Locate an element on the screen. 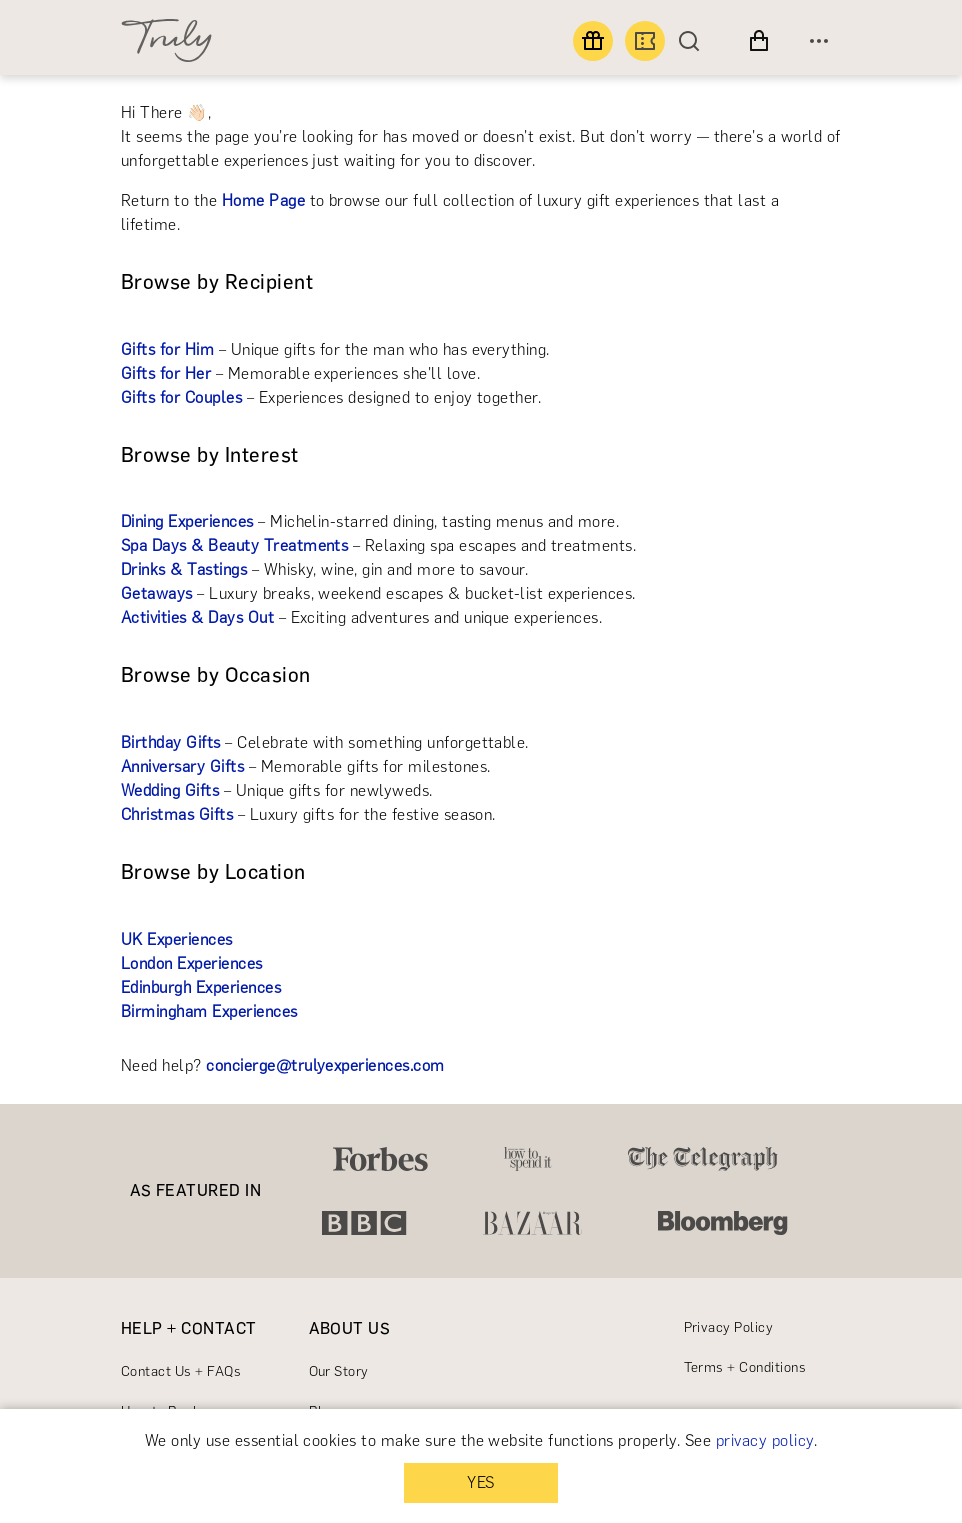 This screenshot has width=962, height=1523. Gifts for Him is located at coordinates (167, 349).